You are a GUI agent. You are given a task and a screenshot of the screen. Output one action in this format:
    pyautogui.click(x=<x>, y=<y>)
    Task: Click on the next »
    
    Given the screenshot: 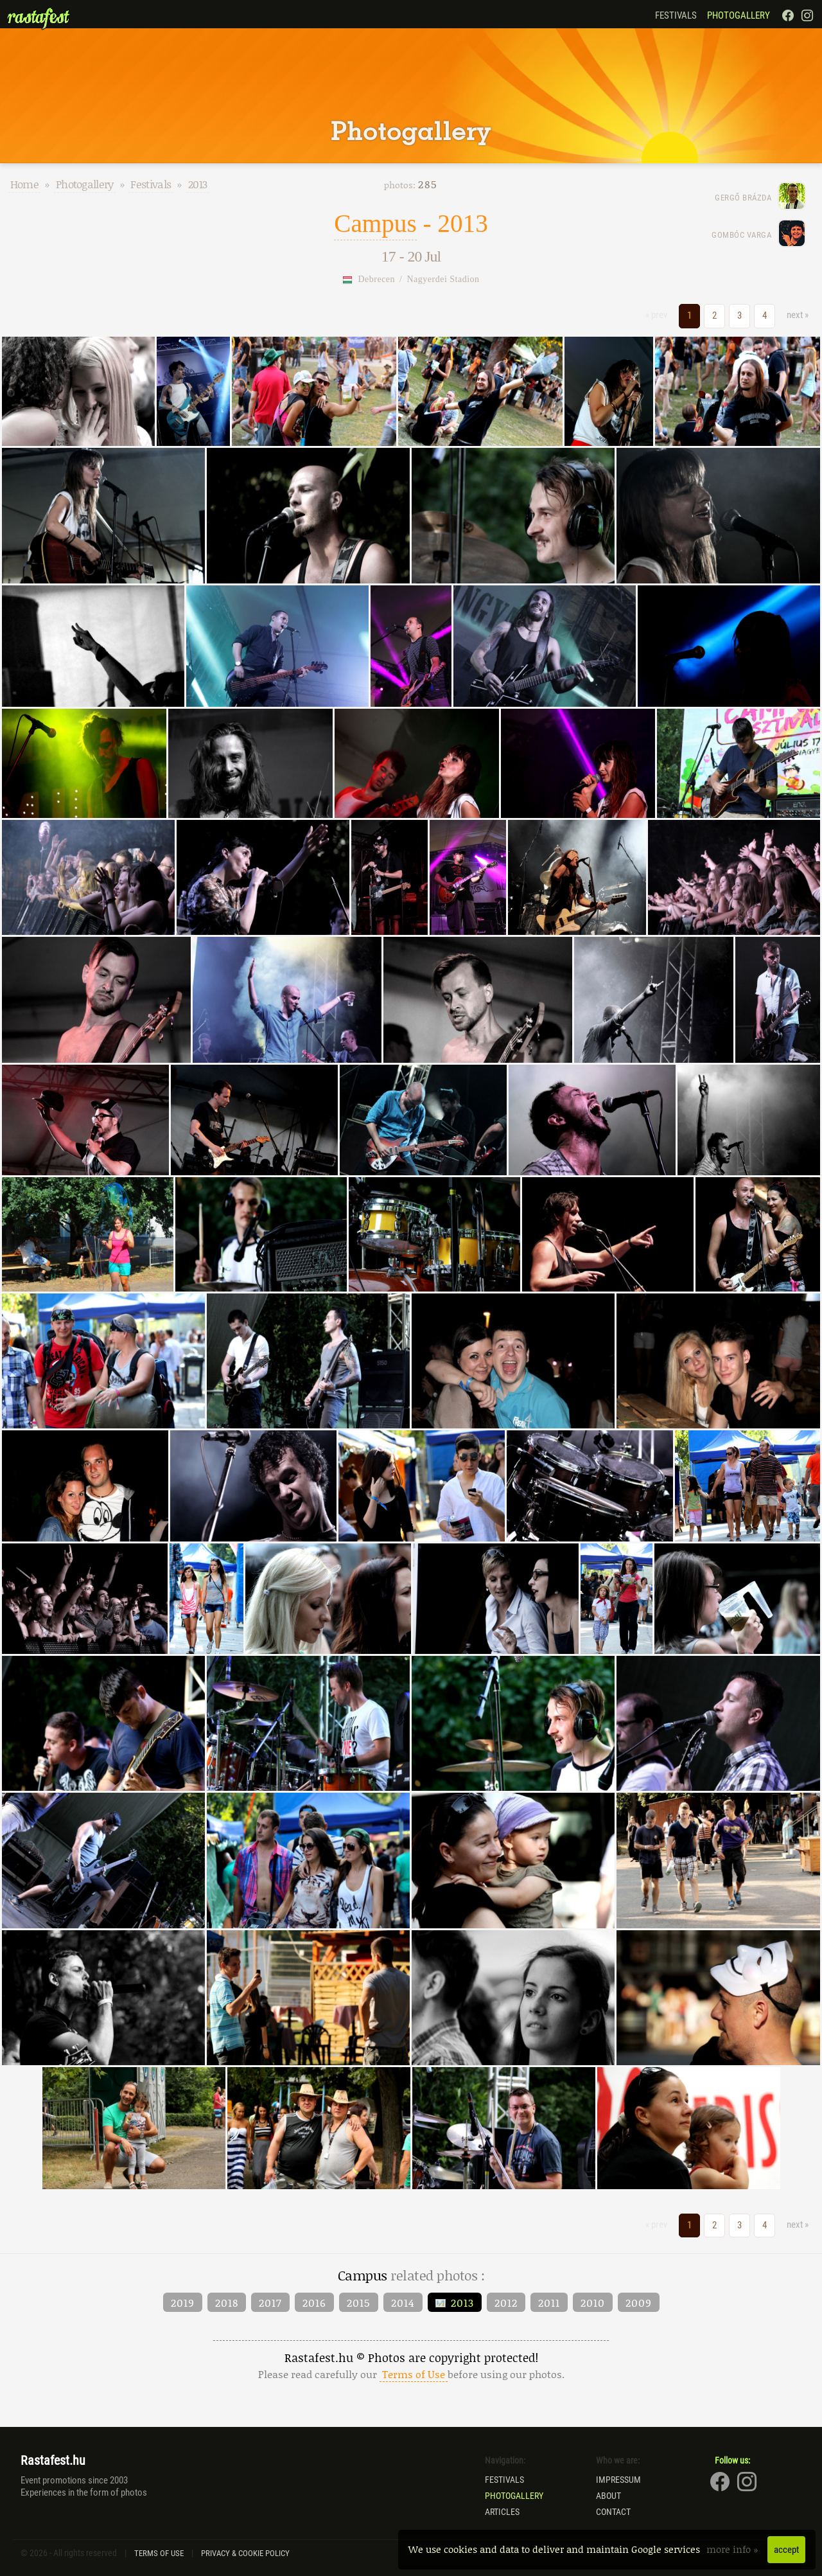 What is the action you would take?
    pyautogui.click(x=798, y=315)
    